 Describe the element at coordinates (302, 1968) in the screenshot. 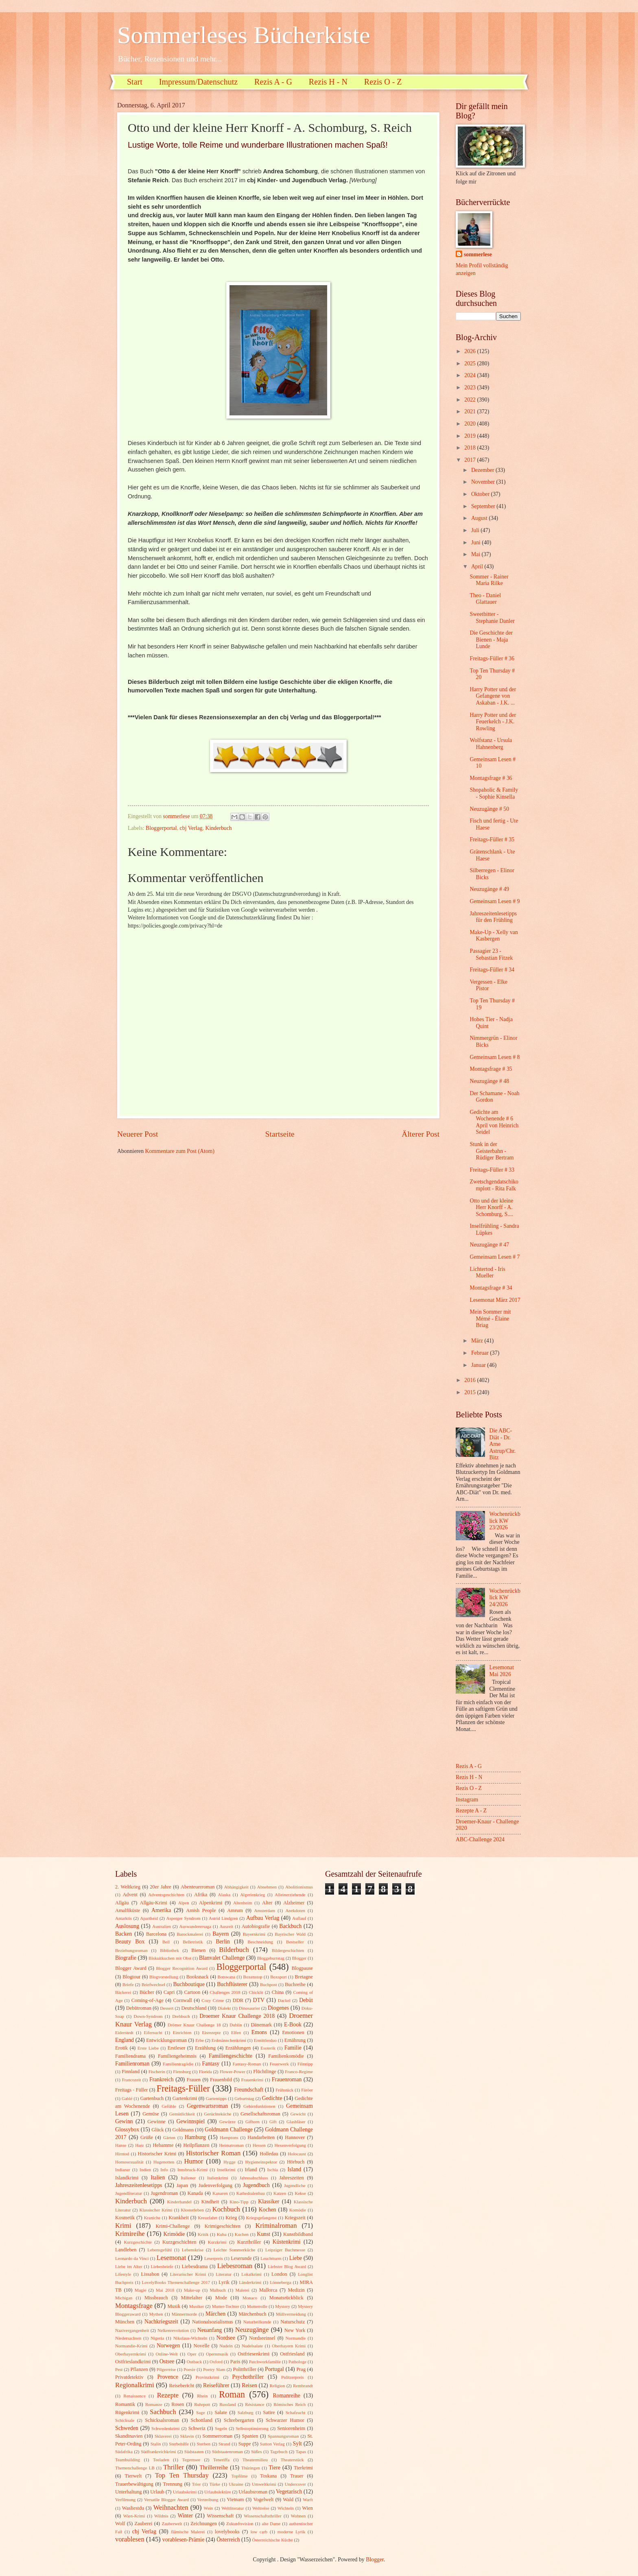

I see `Blogpause` at that location.